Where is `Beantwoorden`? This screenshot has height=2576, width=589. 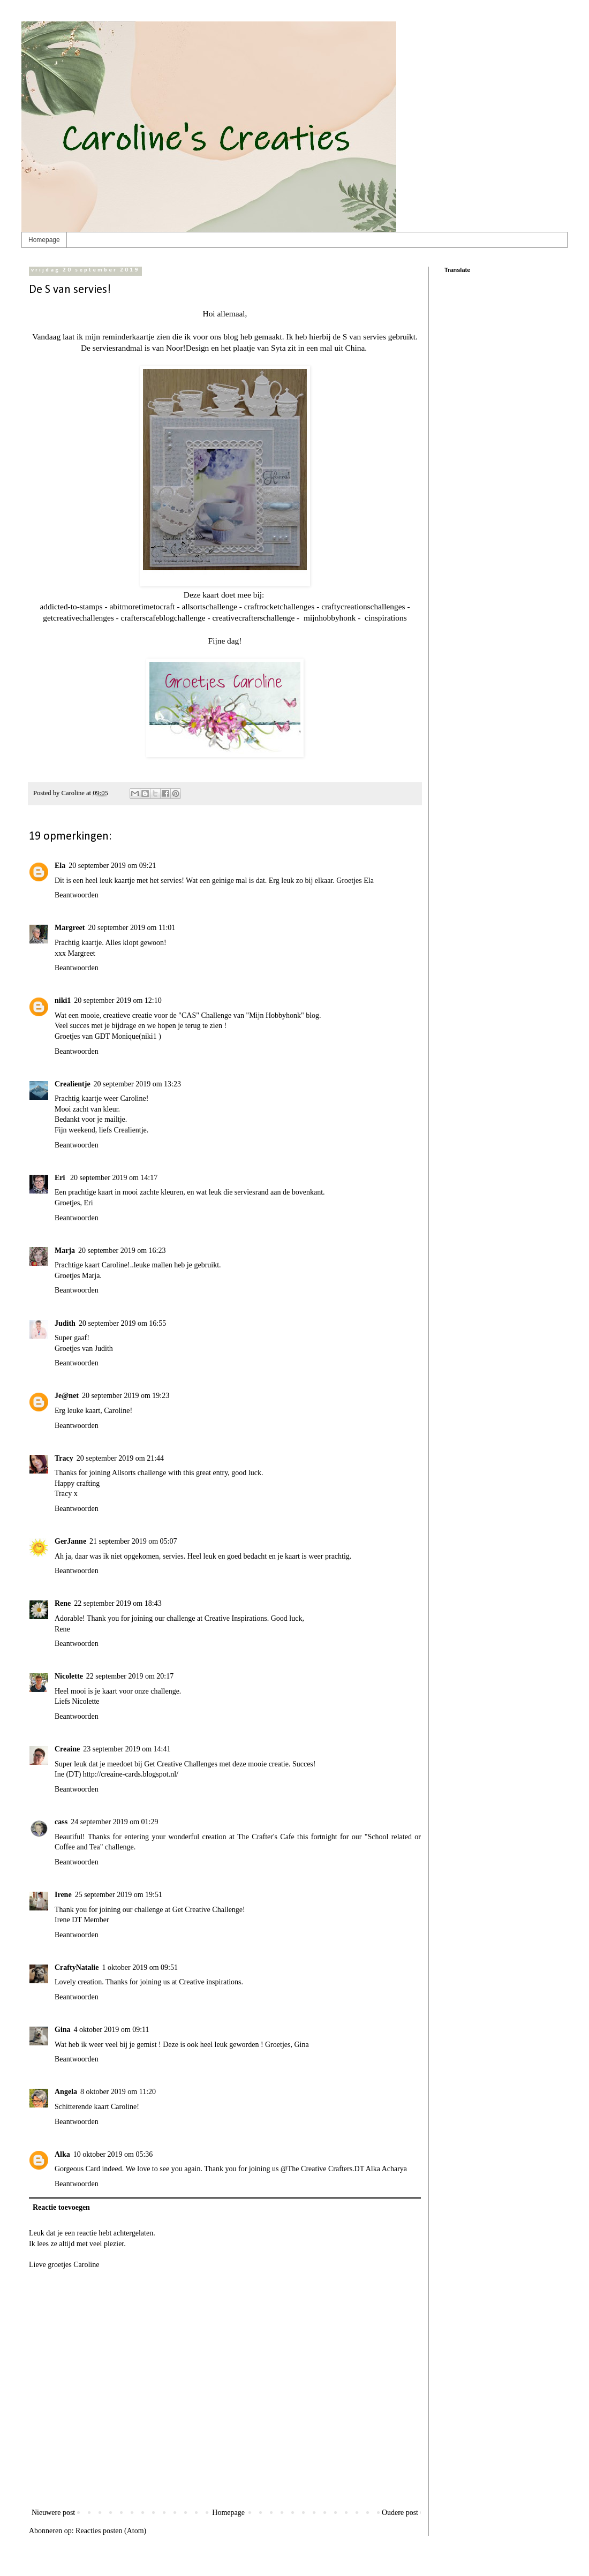
Beantwoorden is located at coordinates (77, 895).